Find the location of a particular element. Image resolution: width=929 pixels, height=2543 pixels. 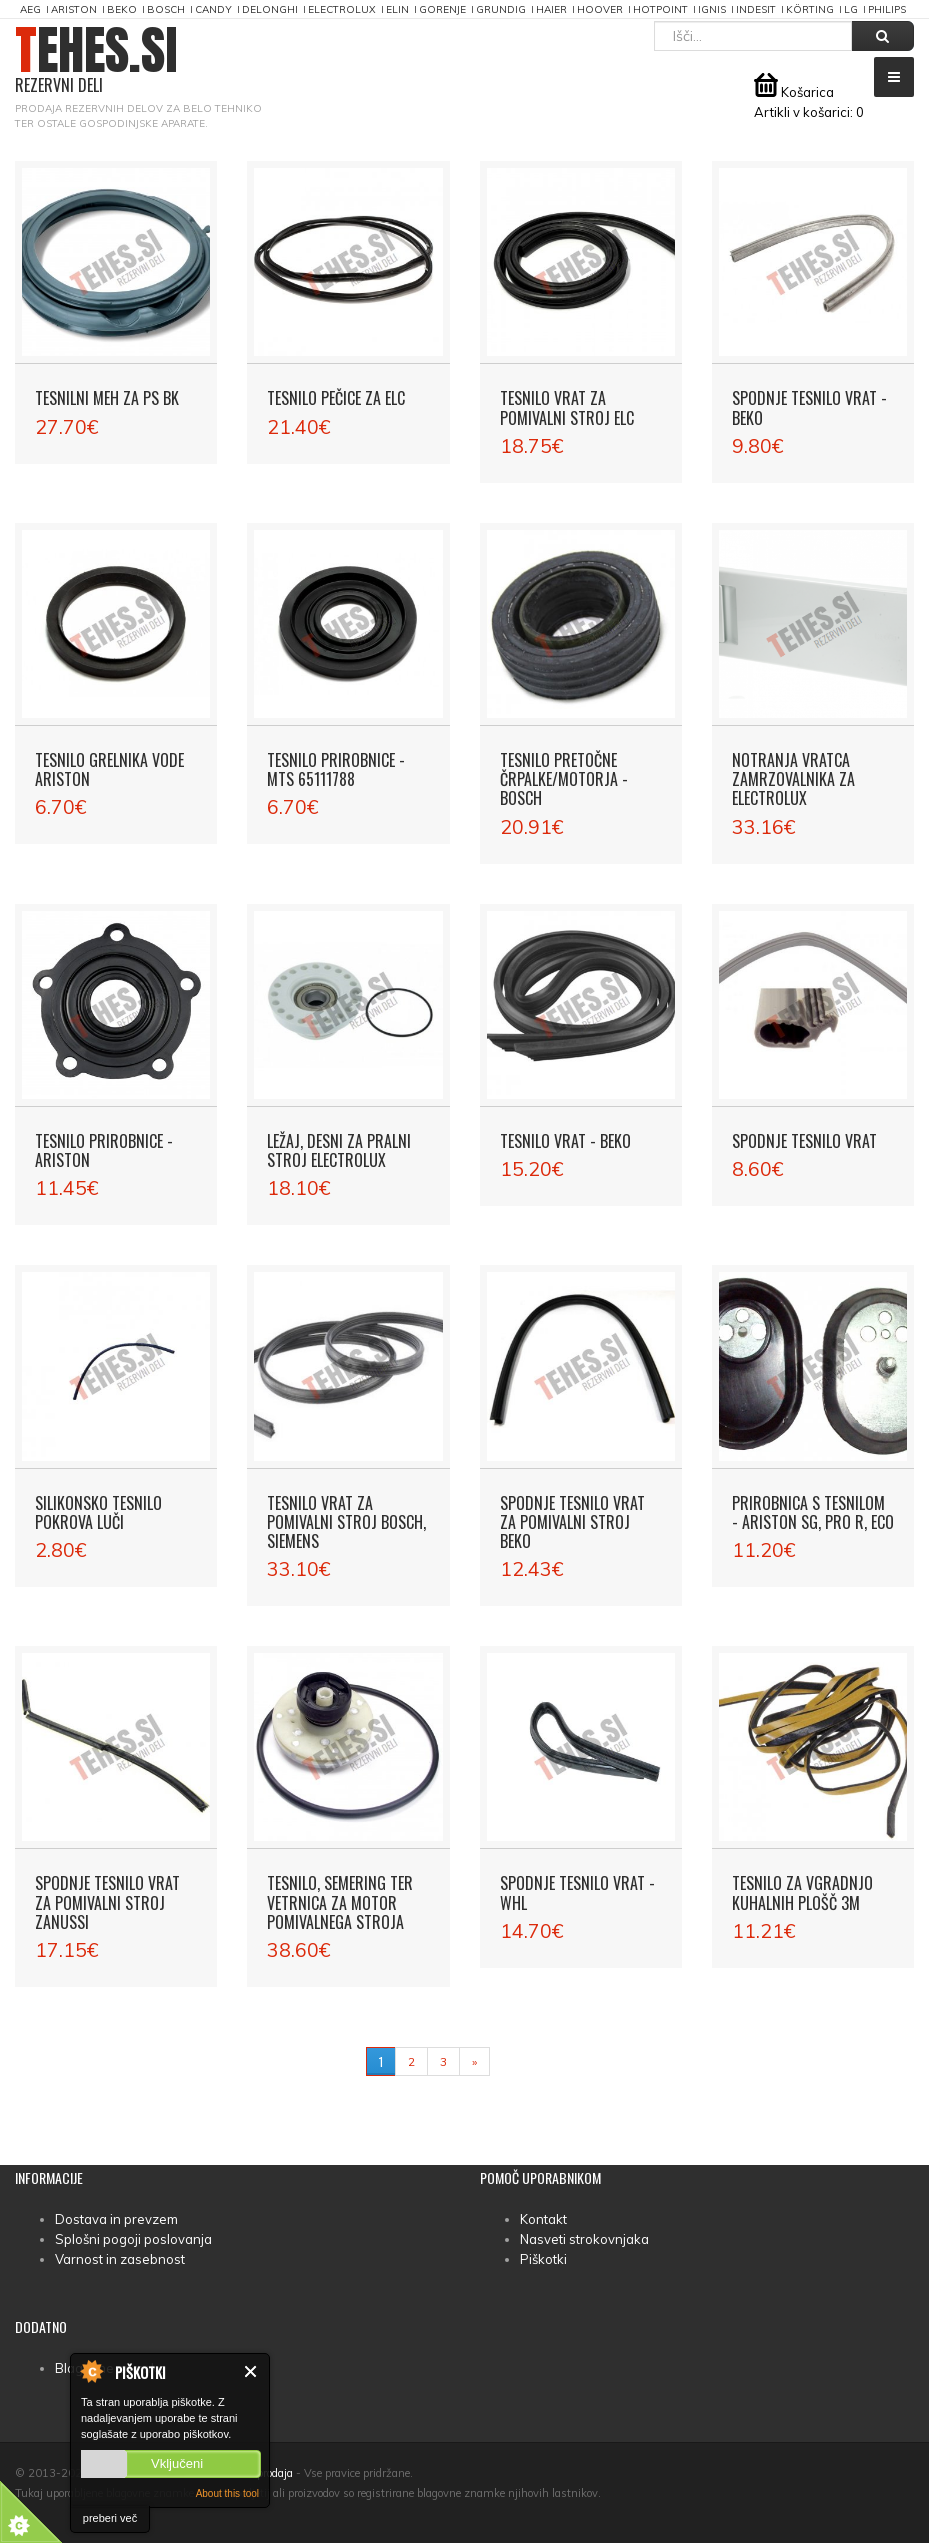

Splošni pogoji poslovanja is located at coordinates (133, 2239).